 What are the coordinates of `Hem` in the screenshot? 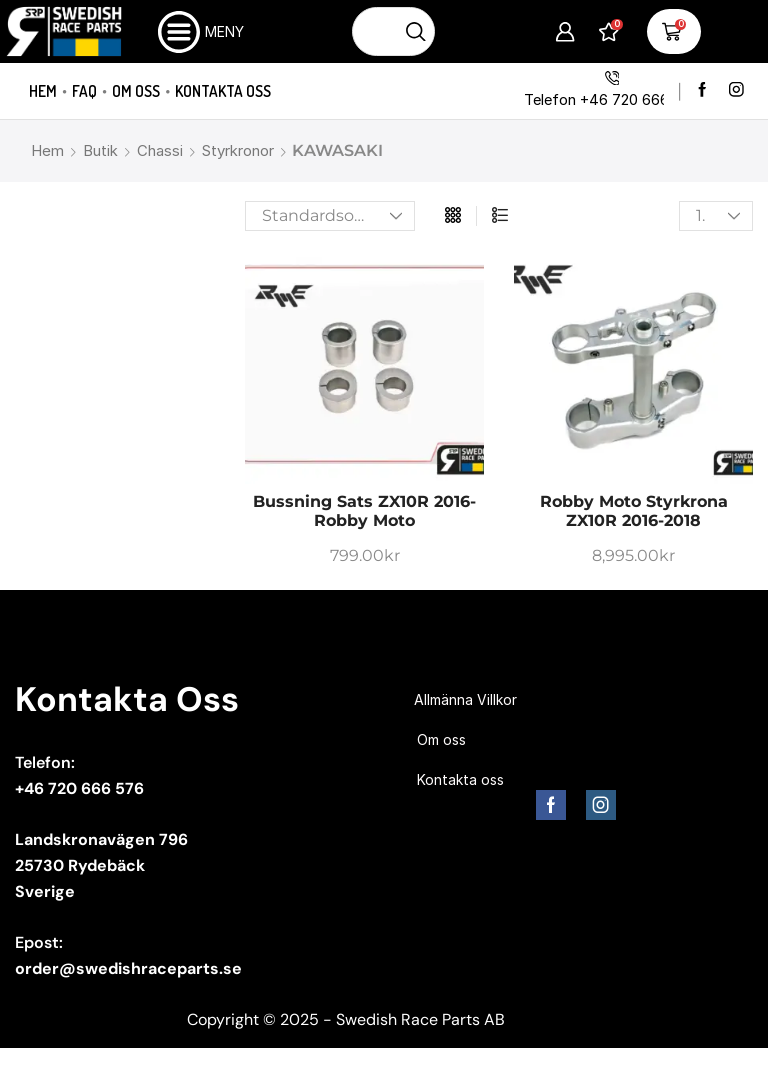 It's located at (43, 91).